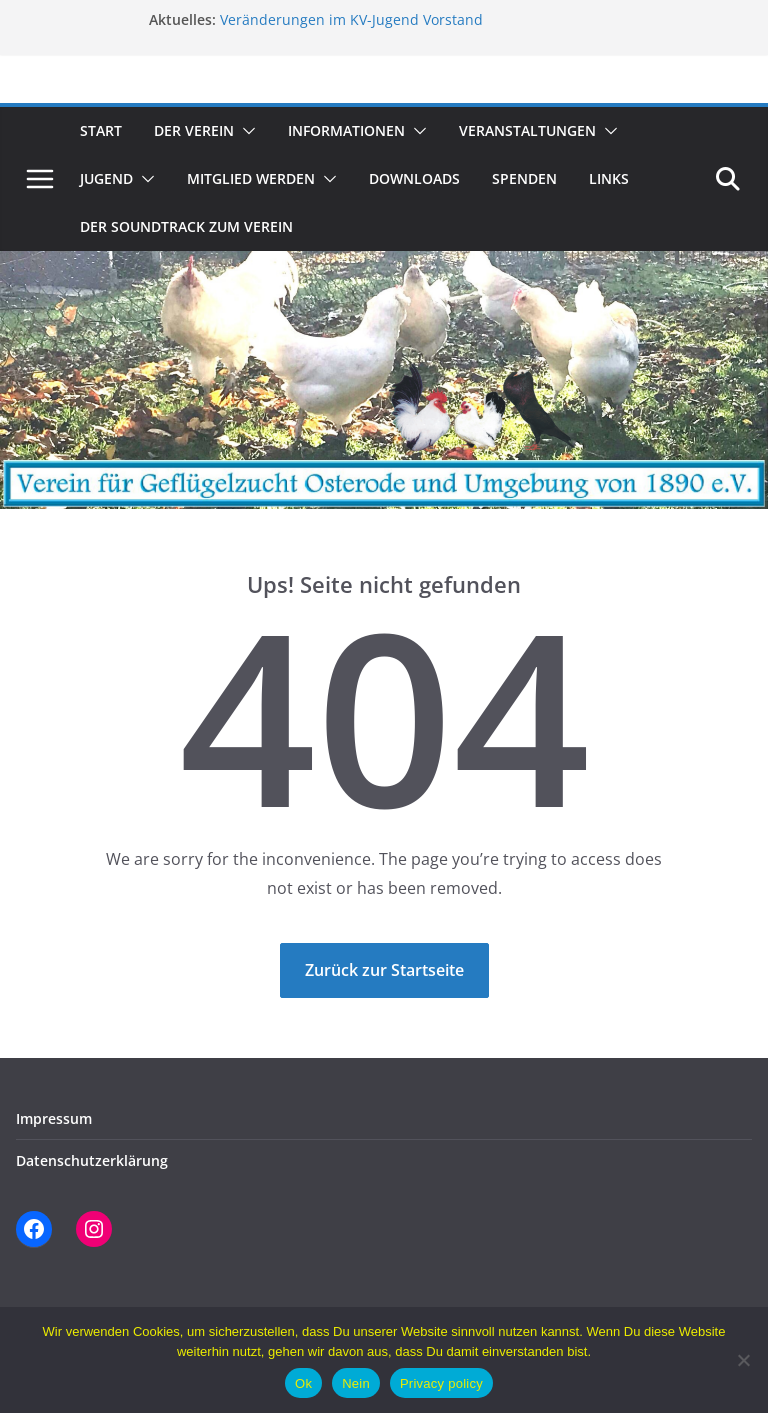 Image resolution: width=768 pixels, height=1413 pixels. Describe the element at coordinates (346, 130) in the screenshot. I see `Informationen` at that location.